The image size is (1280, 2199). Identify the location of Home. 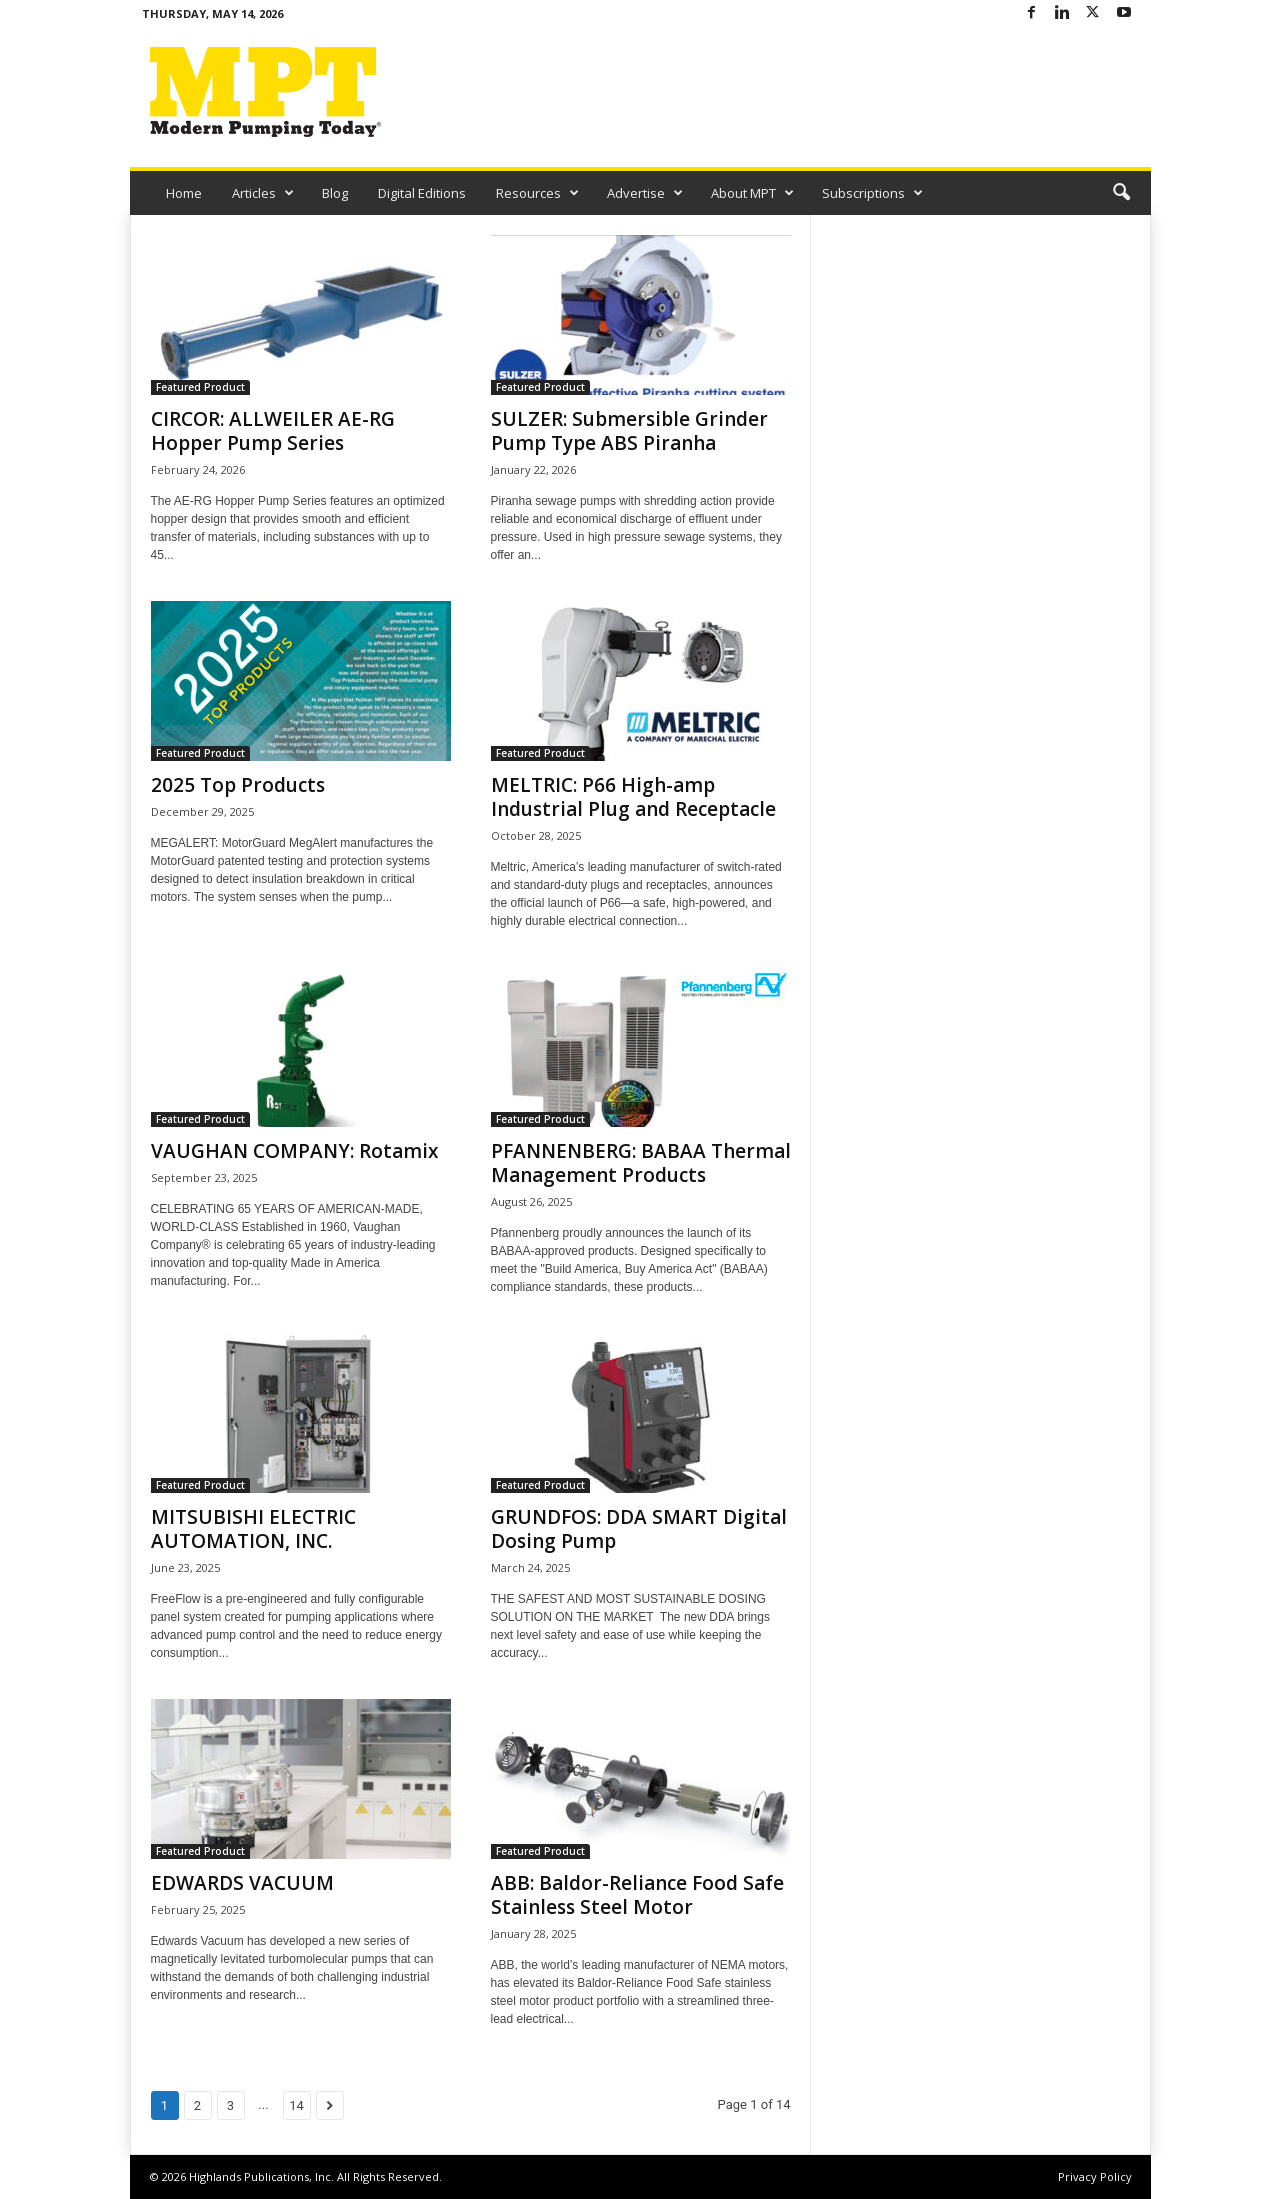
(184, 193).